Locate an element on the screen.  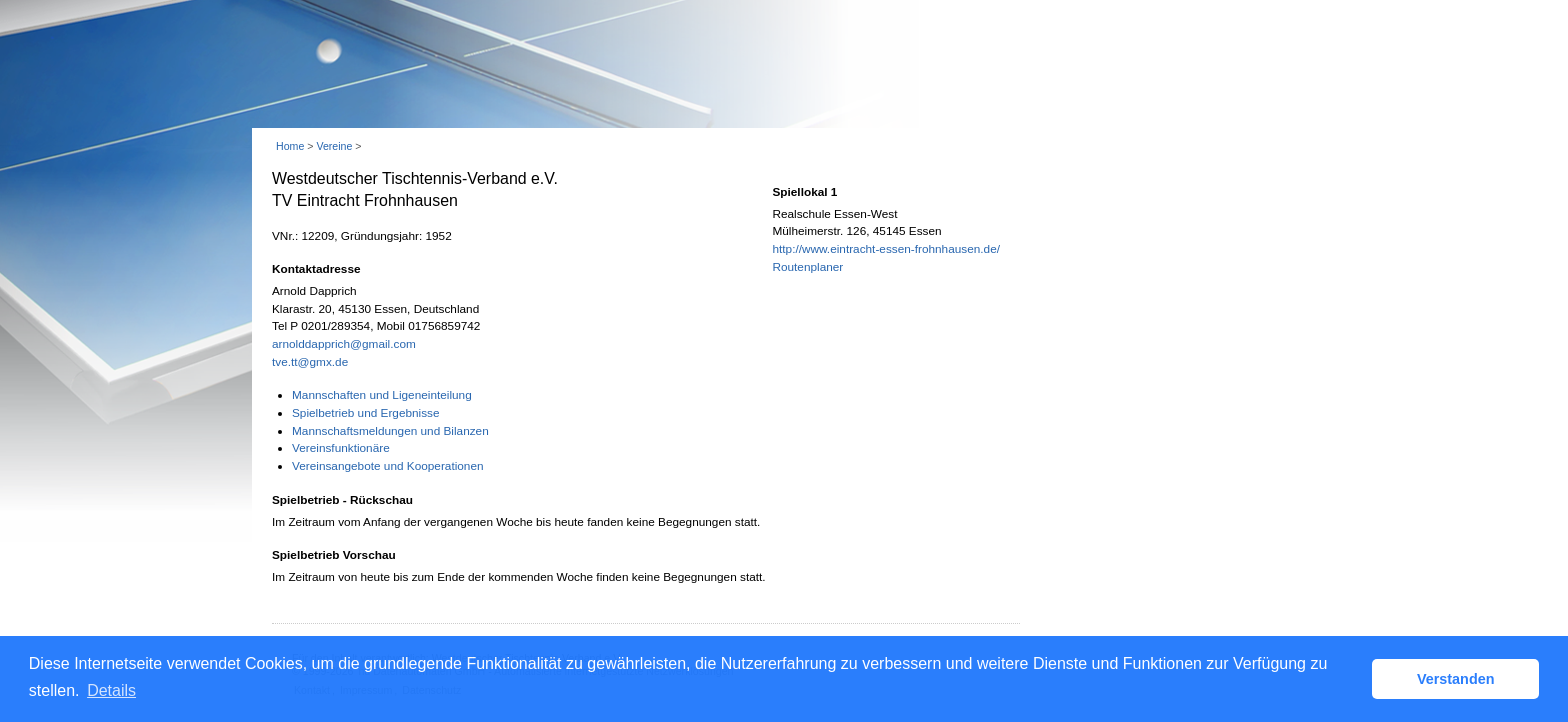
arnolddapprich@gmail.com is located at coordinates (344, 344).